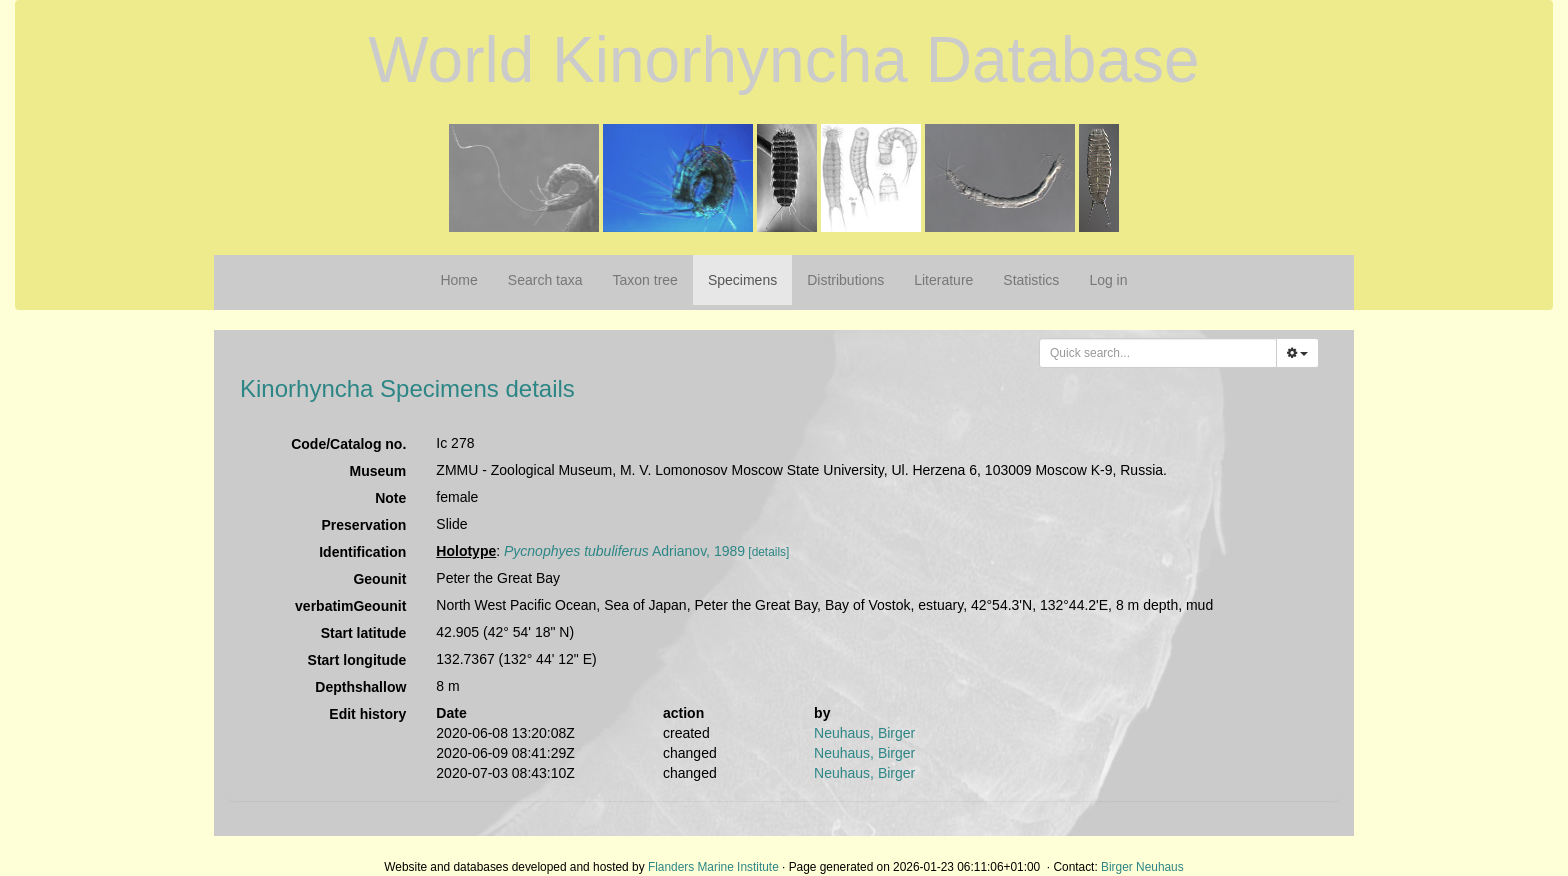  Describe the element at coordinates (364, 525) in the screenshot. I see `Preservation` at that location.